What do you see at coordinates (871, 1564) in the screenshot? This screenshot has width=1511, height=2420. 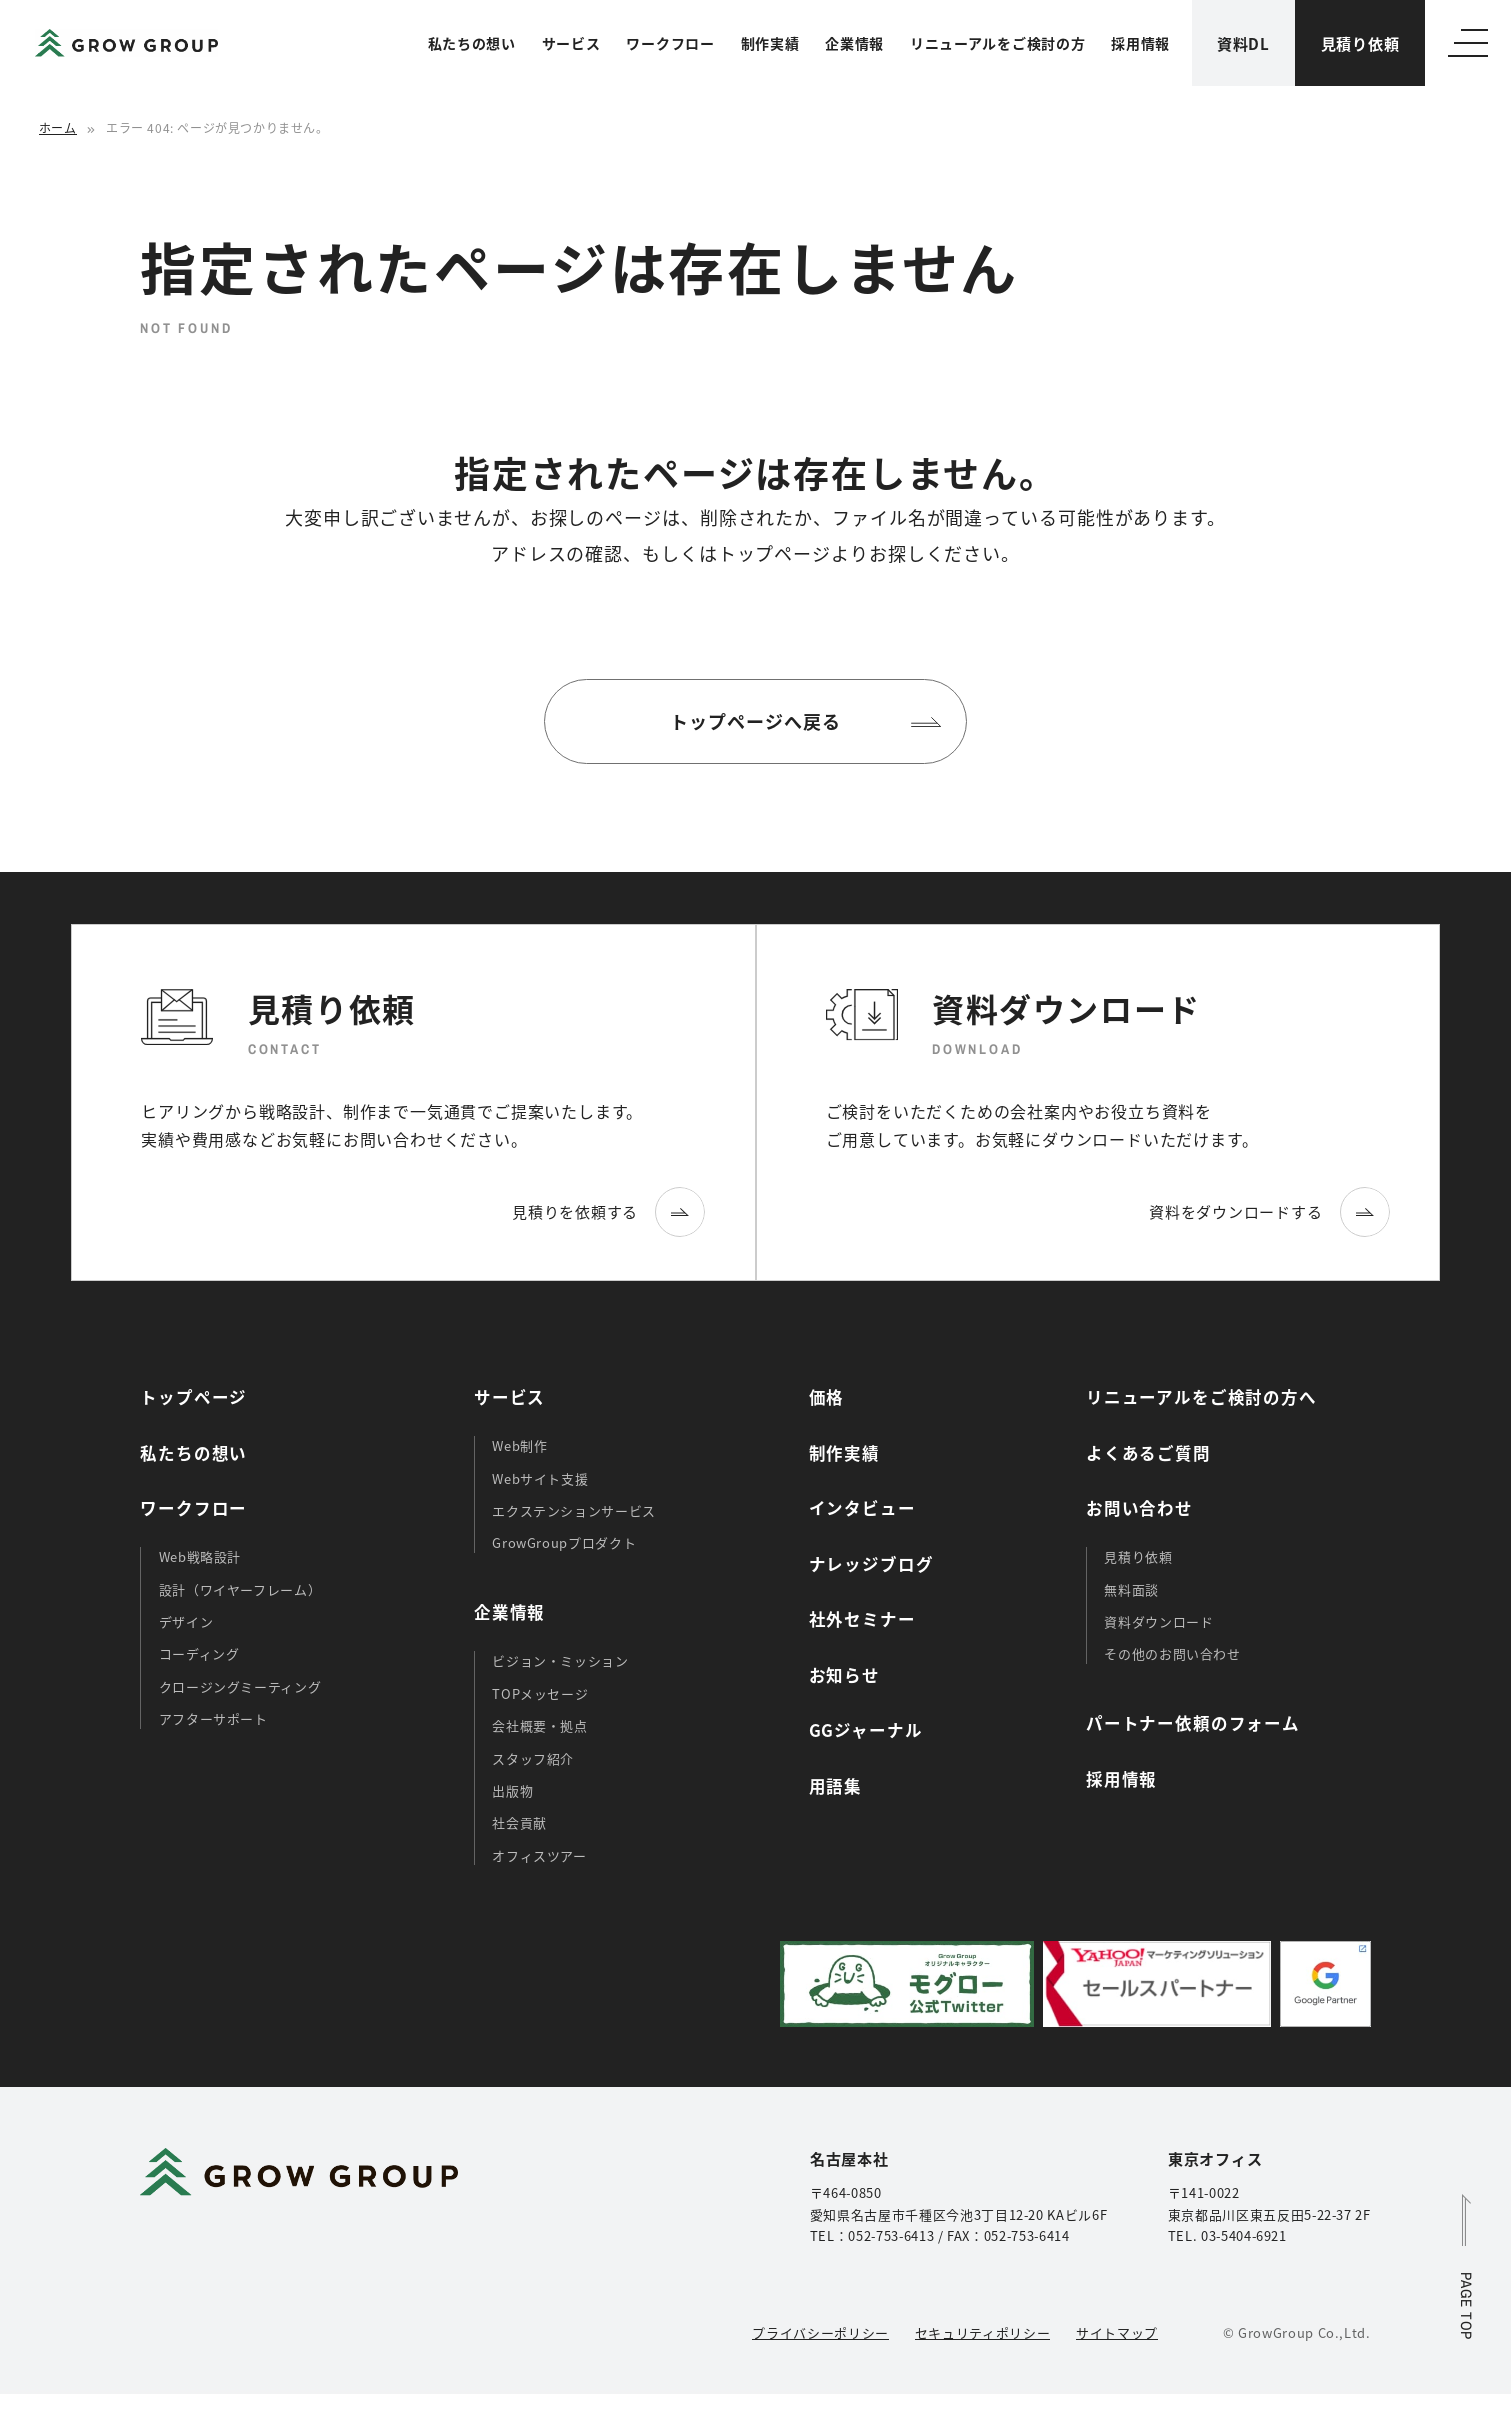 I see `ナレッジブログ` at bounding box center [871, 1564].